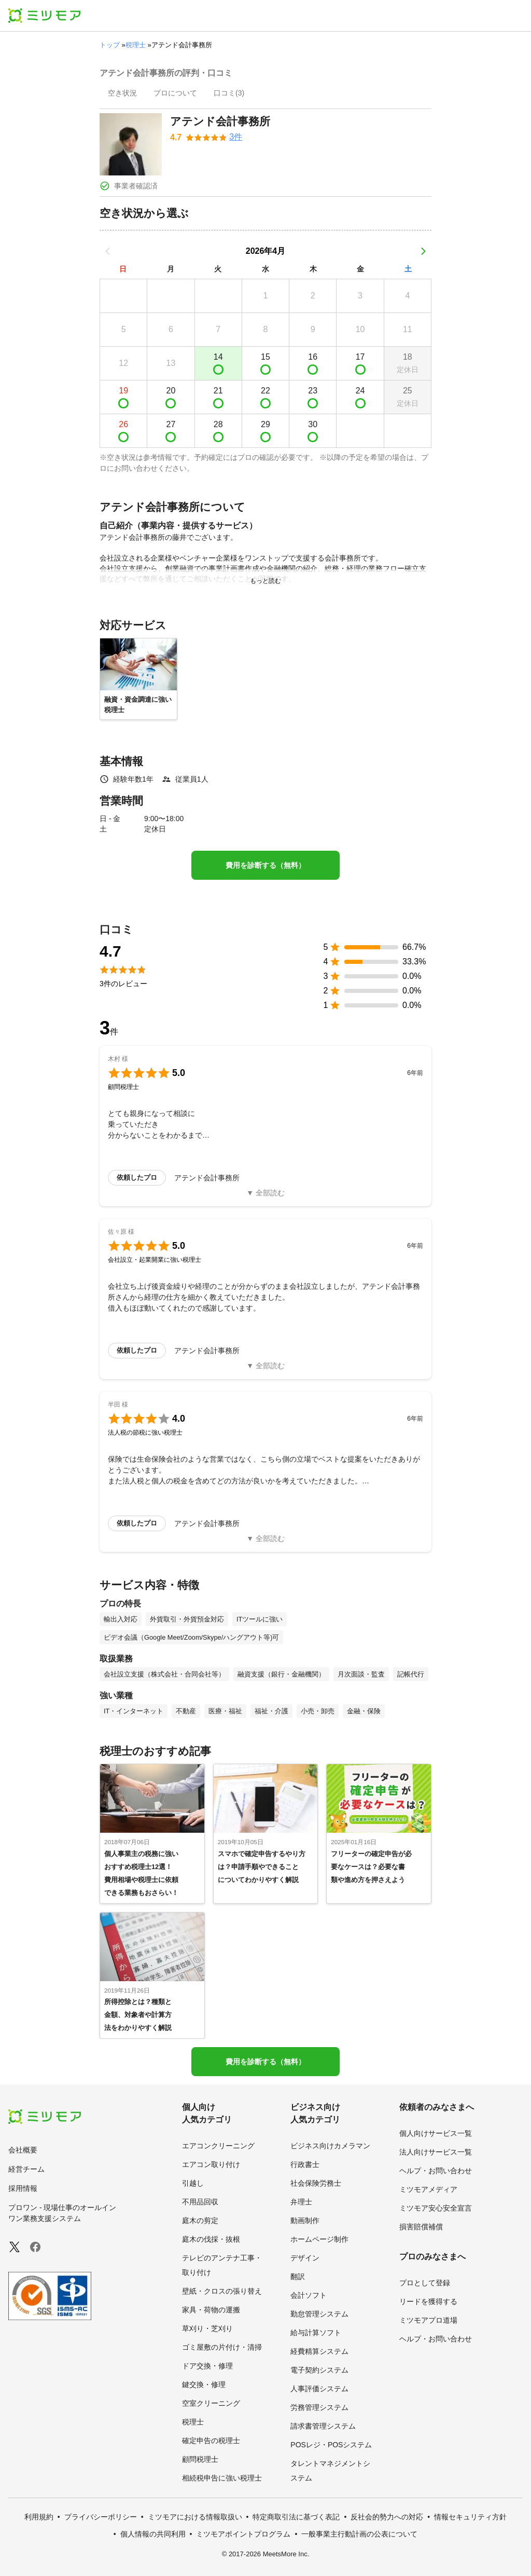 The height and width of the screenshot is (2576, 531). I want to click on 社会保険労務士, so click(315, 2183).